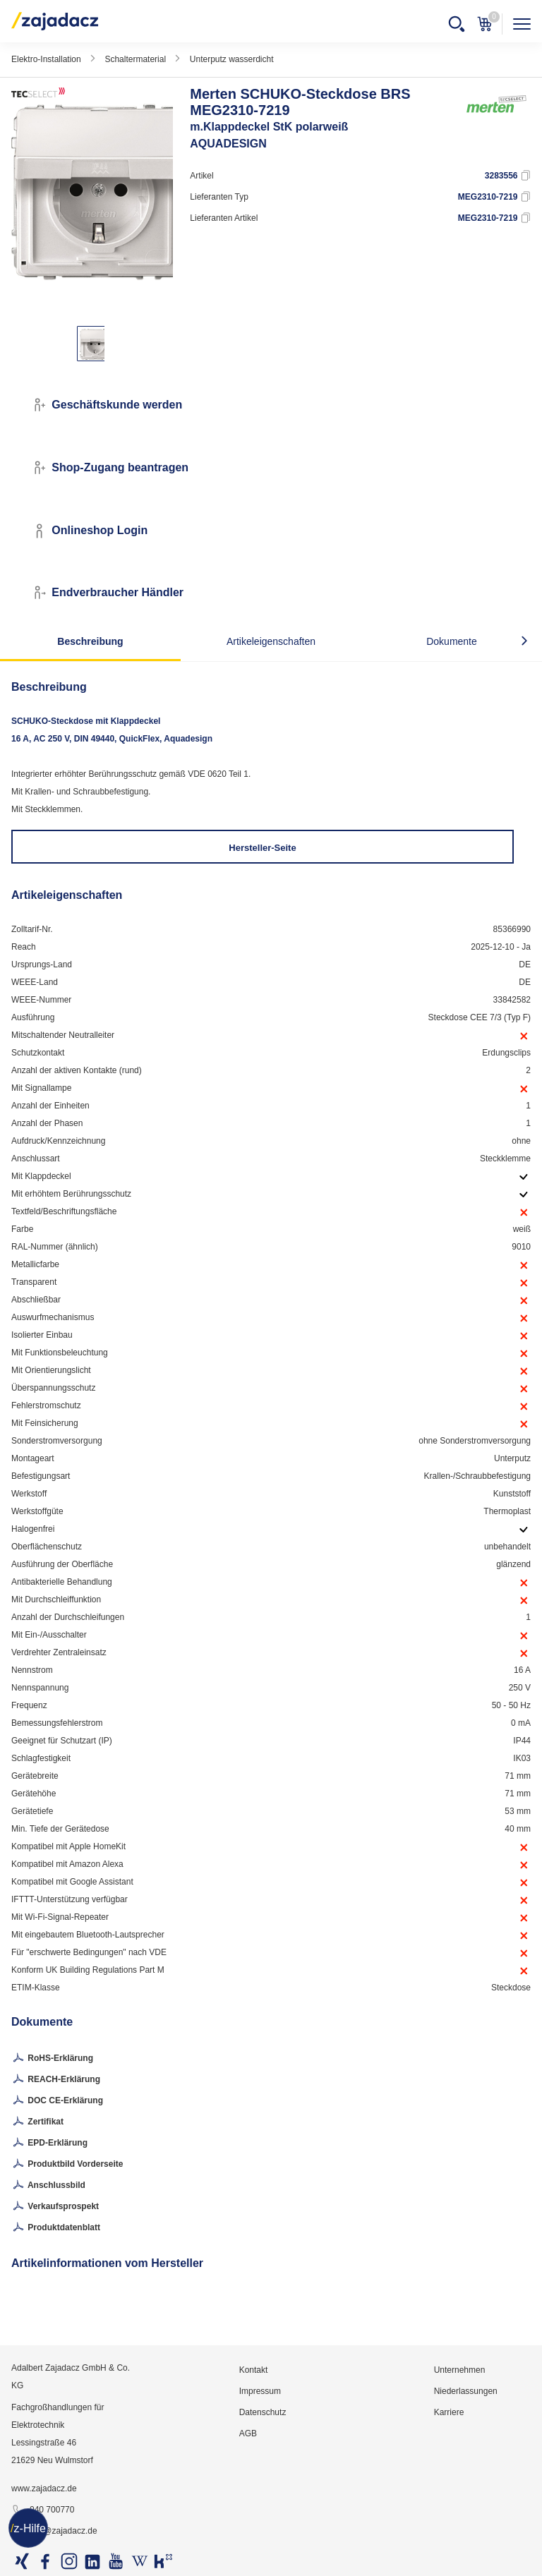 The width and height of the screenshot is (542, 2576). I want to click on Zertifikat, so click(37, 2122).